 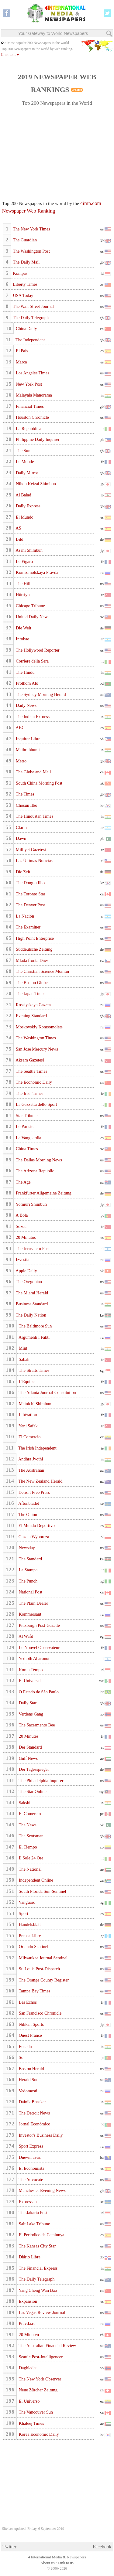 I want to click on Salt Lake Tribune, so click(x=34, y=2223).